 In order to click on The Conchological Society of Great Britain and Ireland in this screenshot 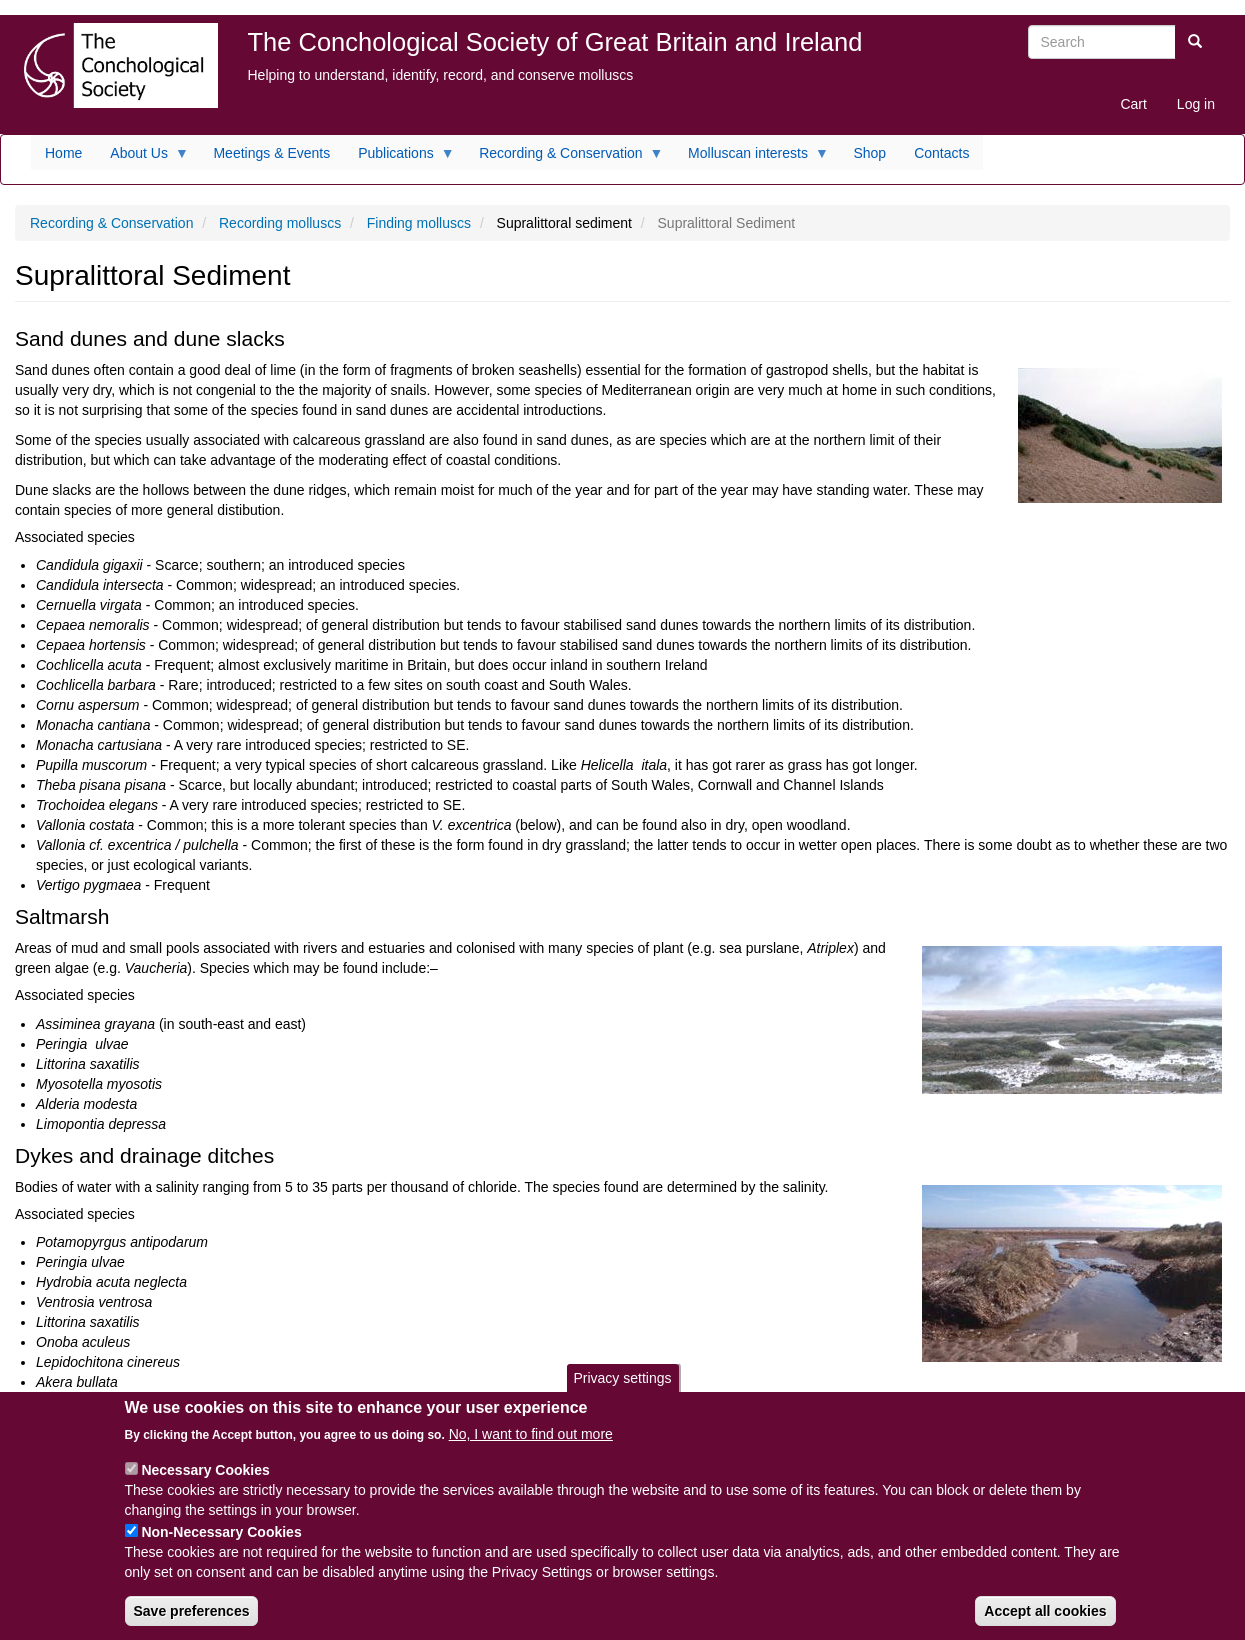, I will do `click(555, 42)`.